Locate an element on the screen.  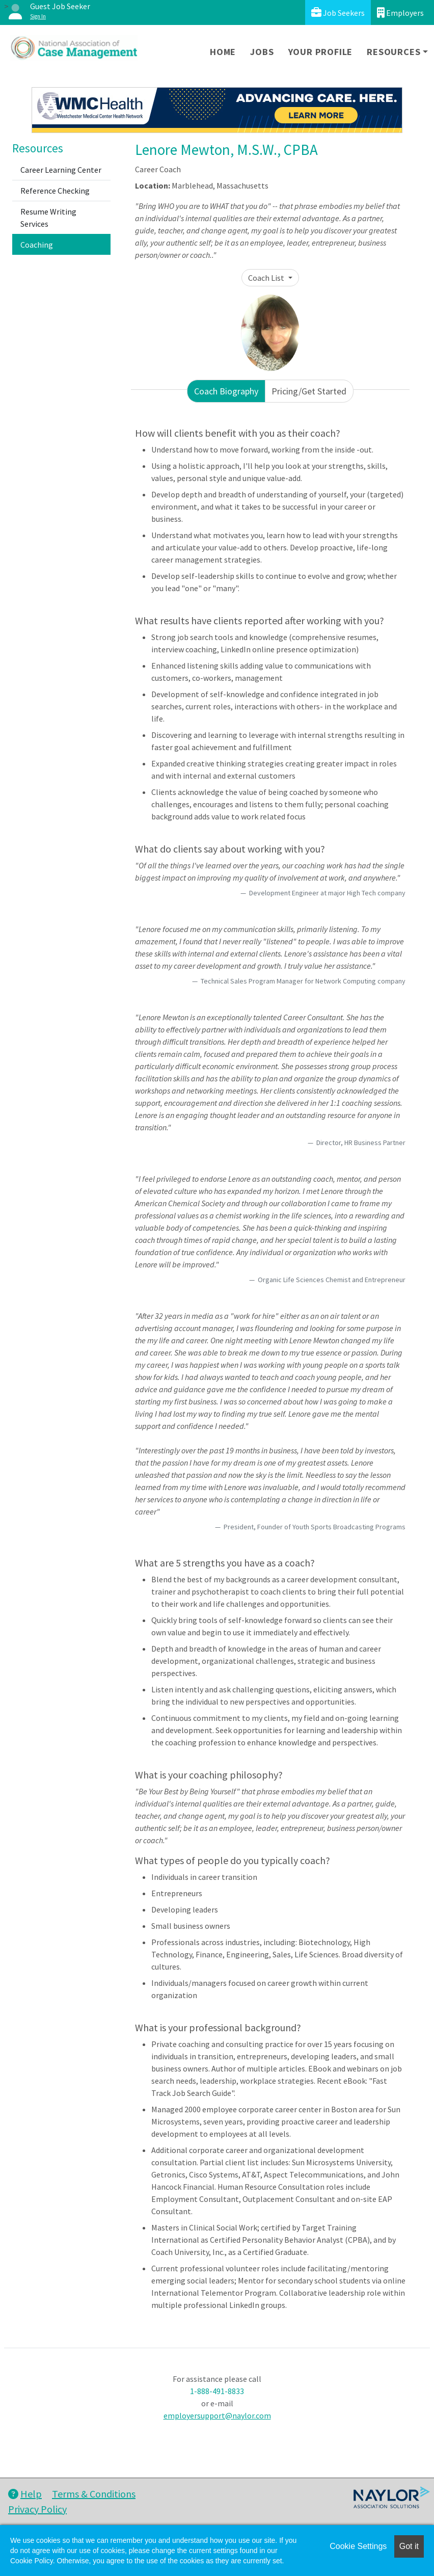
Cookie Settings is located at coordinates (358, 2546).